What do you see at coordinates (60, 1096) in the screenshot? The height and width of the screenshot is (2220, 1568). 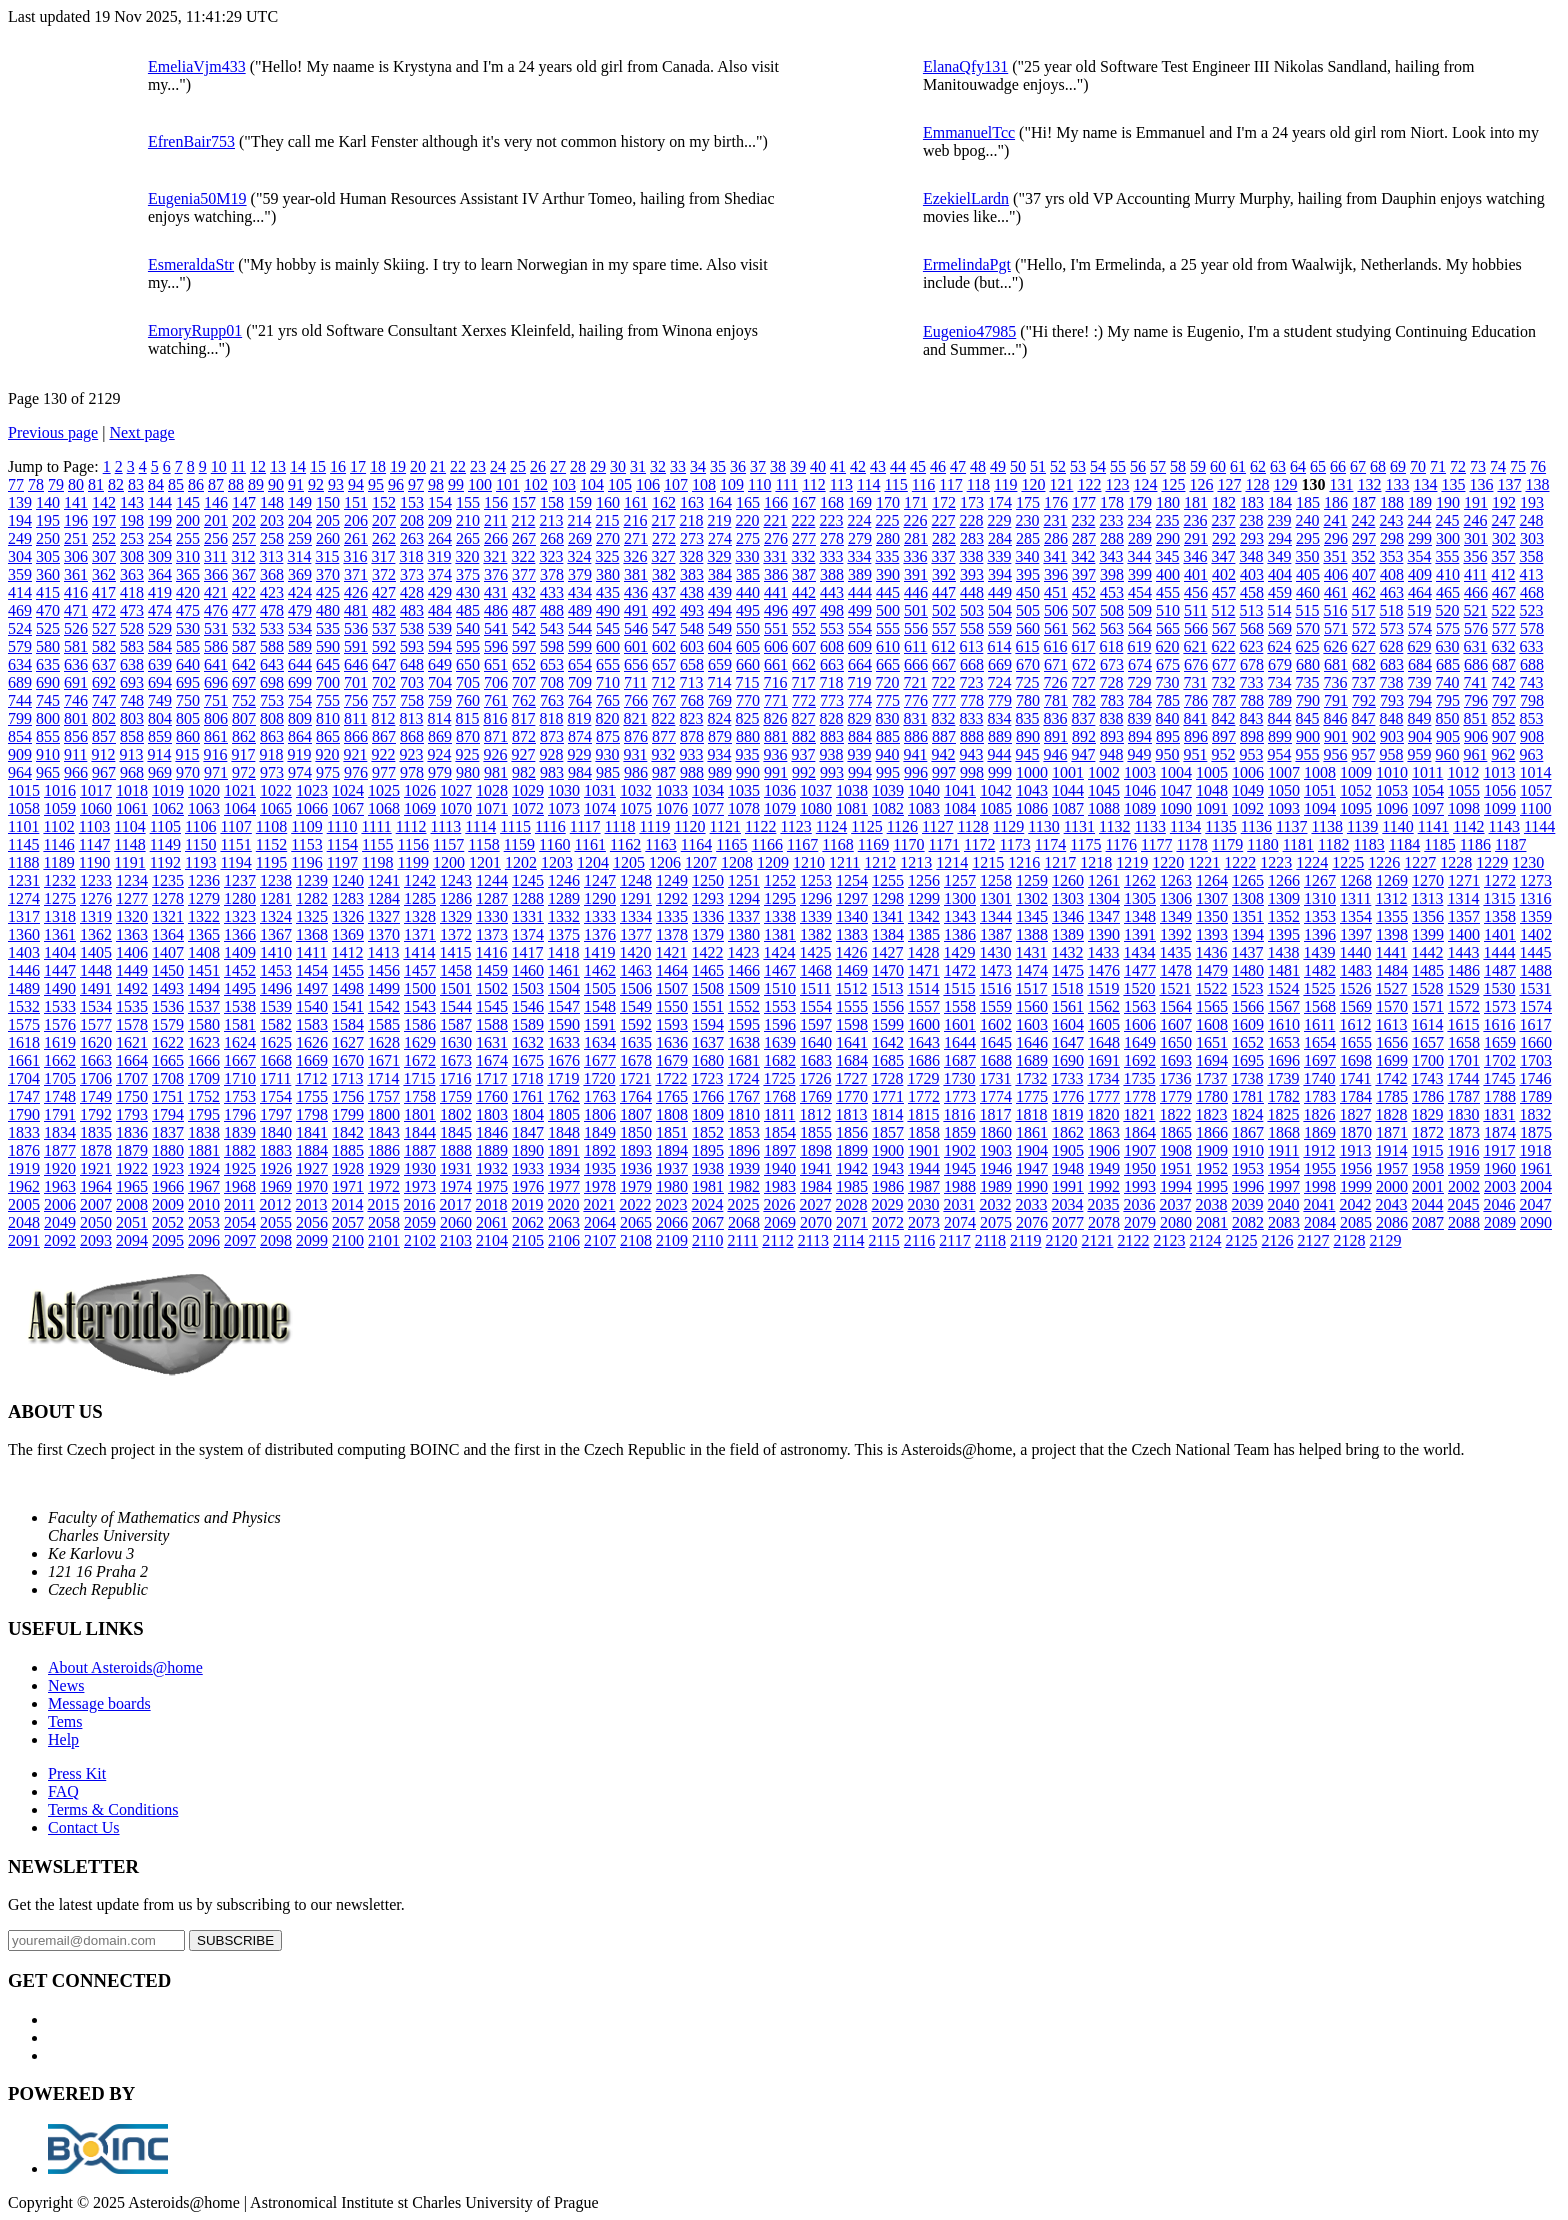 I see `1748` at bounding box center [60, 1096].